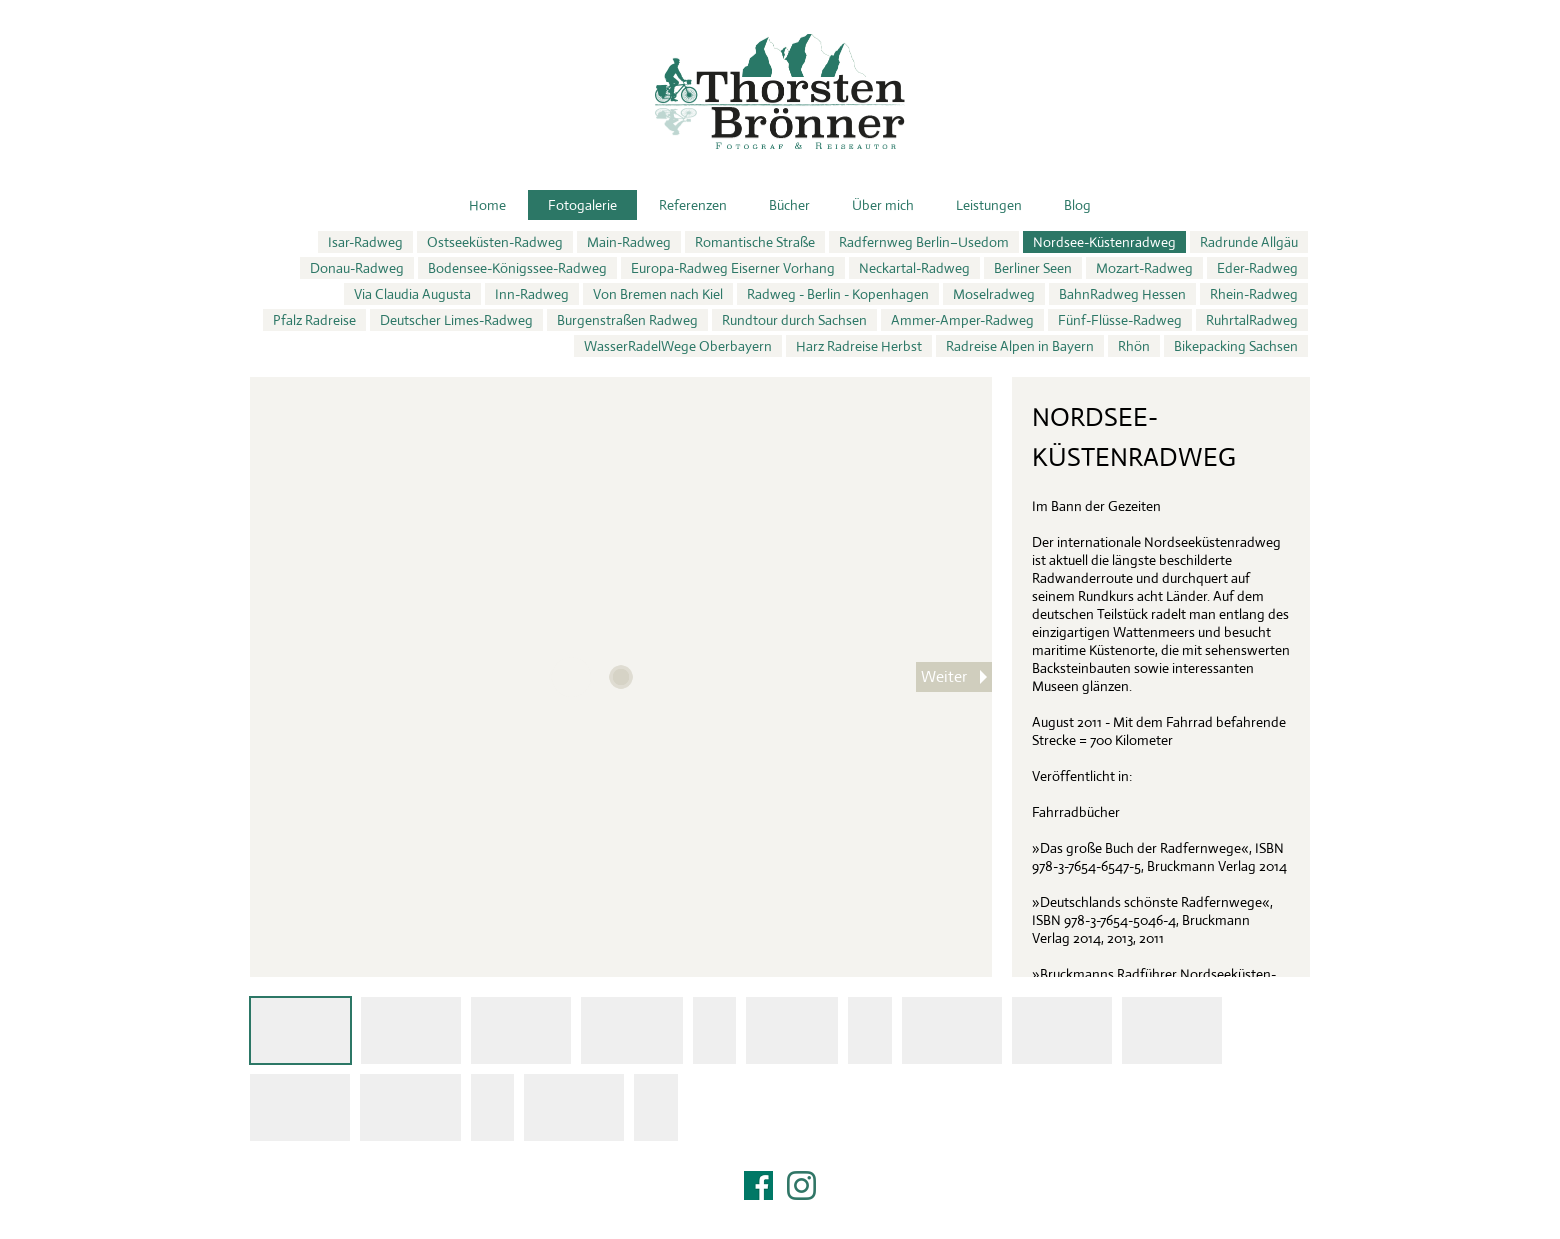  What do you see at coordinates (789, 205) in the screenshot?
I see `Bücher` at bounding box center [789, 205].